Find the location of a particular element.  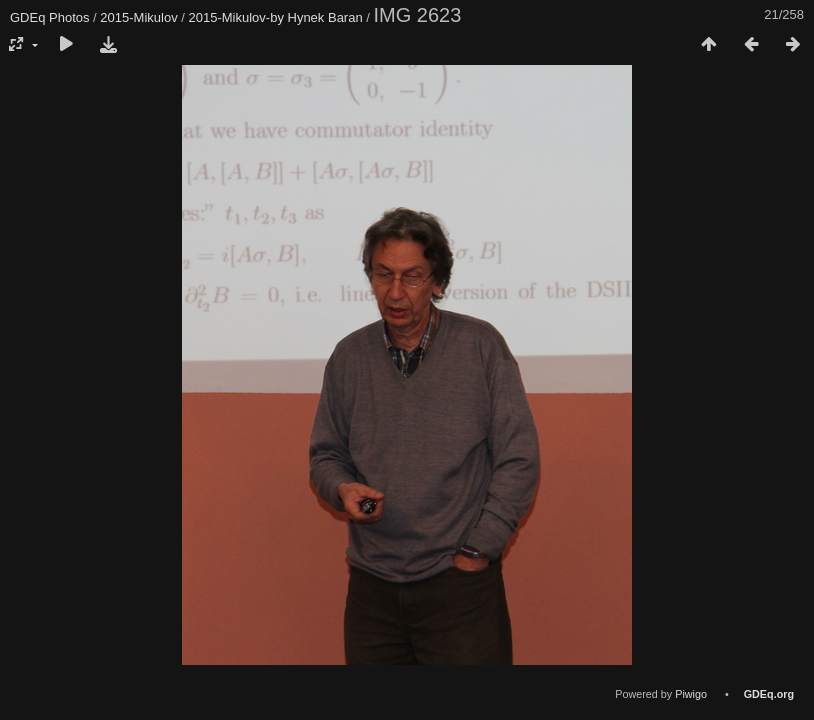

GDEq Photos is located at coordinates (50, 17).